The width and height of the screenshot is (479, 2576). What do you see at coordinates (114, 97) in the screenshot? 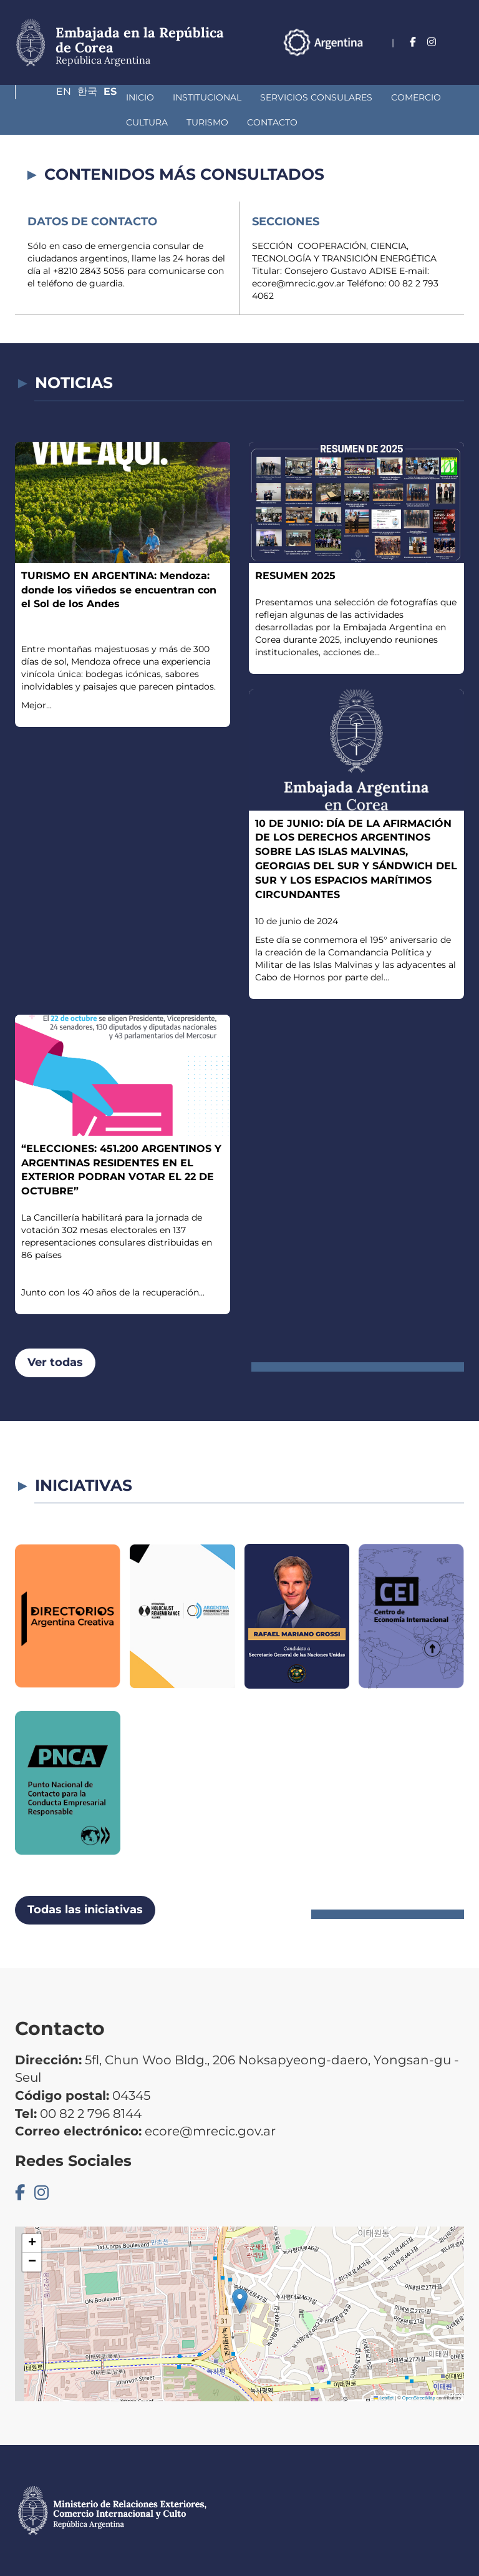
I see `Institucional` at bounding box center [114, 97].